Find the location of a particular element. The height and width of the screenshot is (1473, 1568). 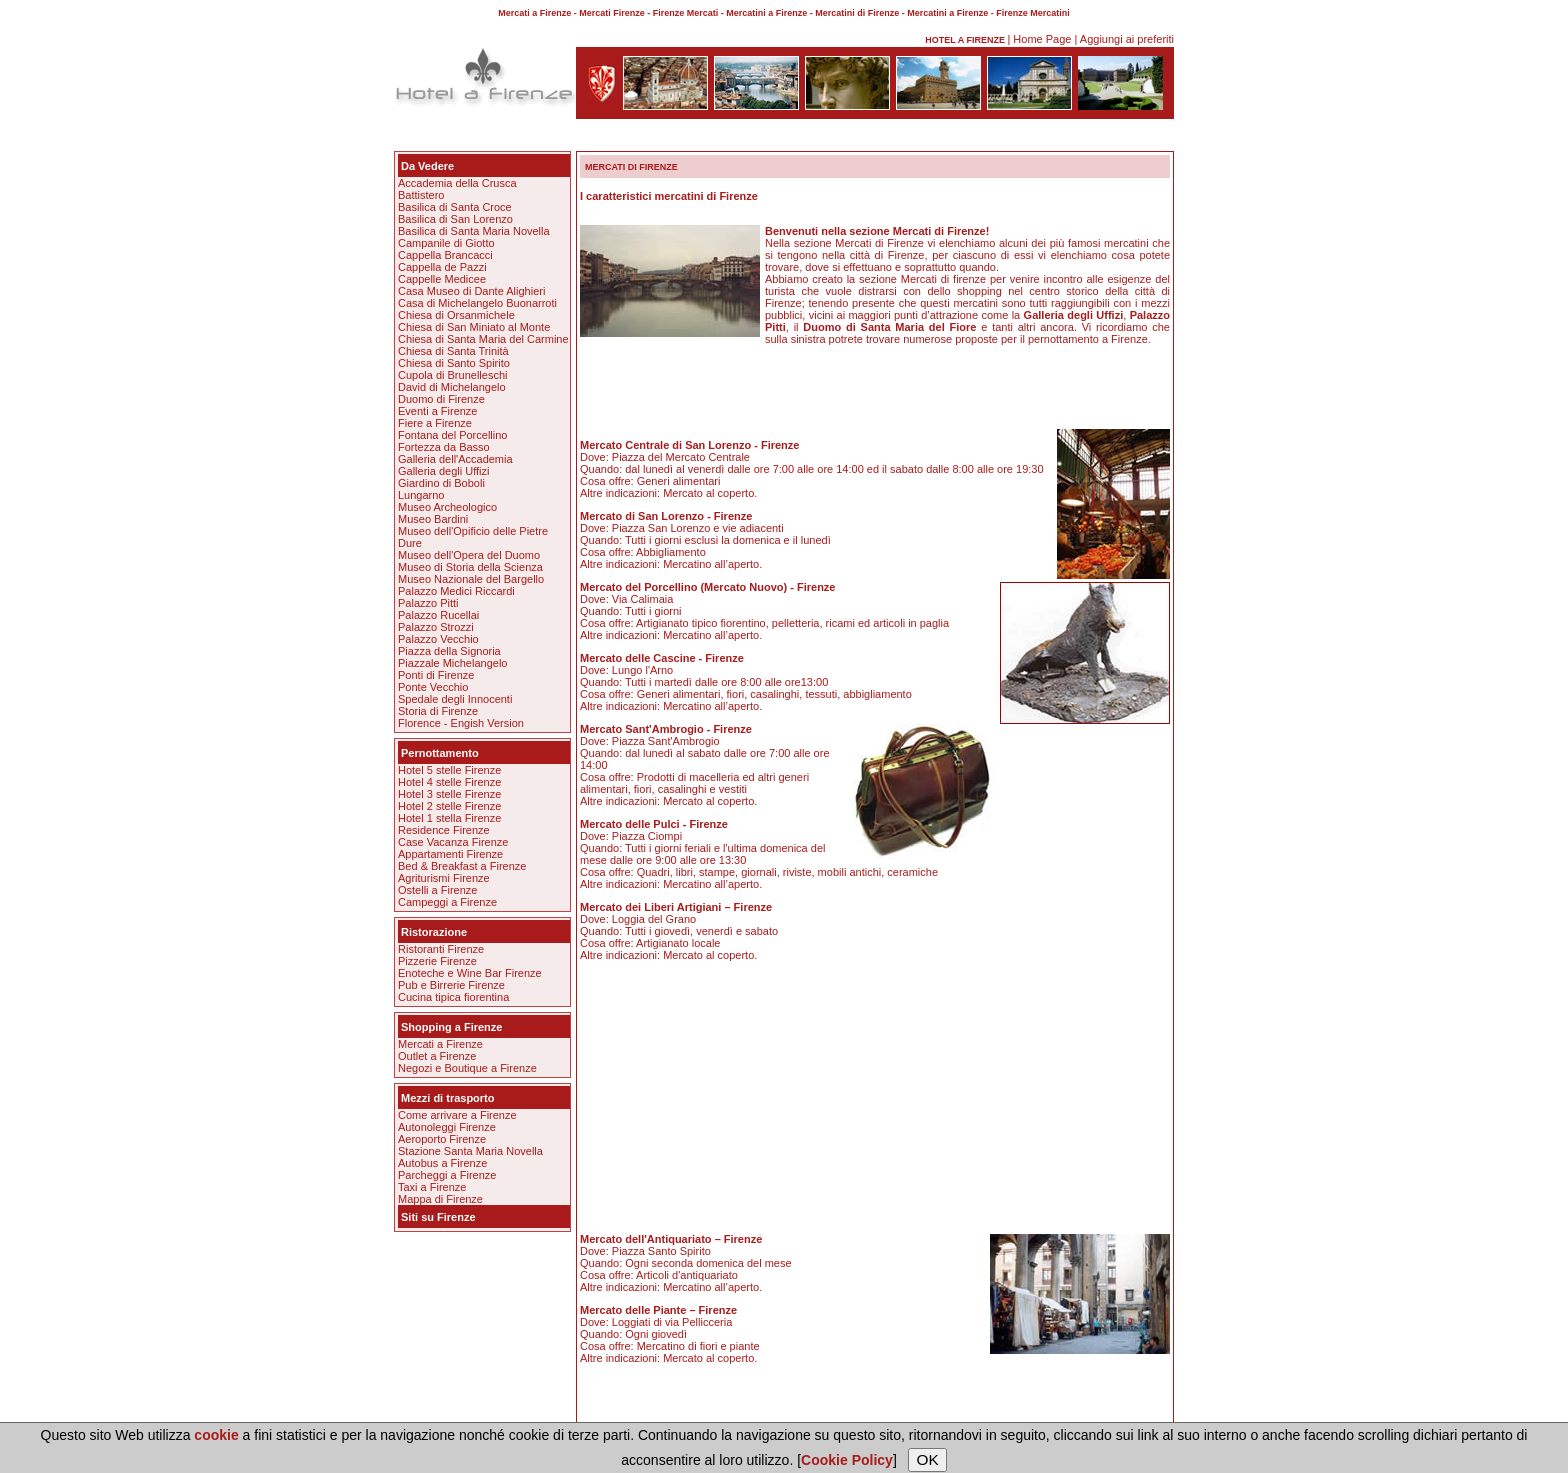

Basilica di Santa Maria Novella is located at coordinates (474, 231).